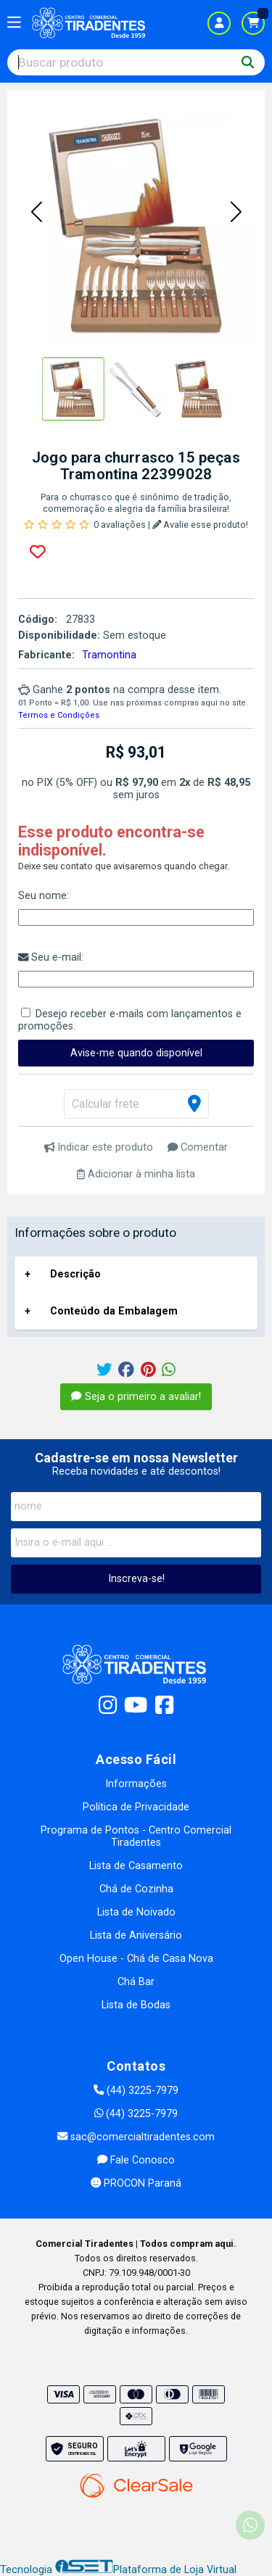  Describe the element at coordinates (114, 1311) in the screenshot. I see `Conteúdo da Embalagem` at that location.